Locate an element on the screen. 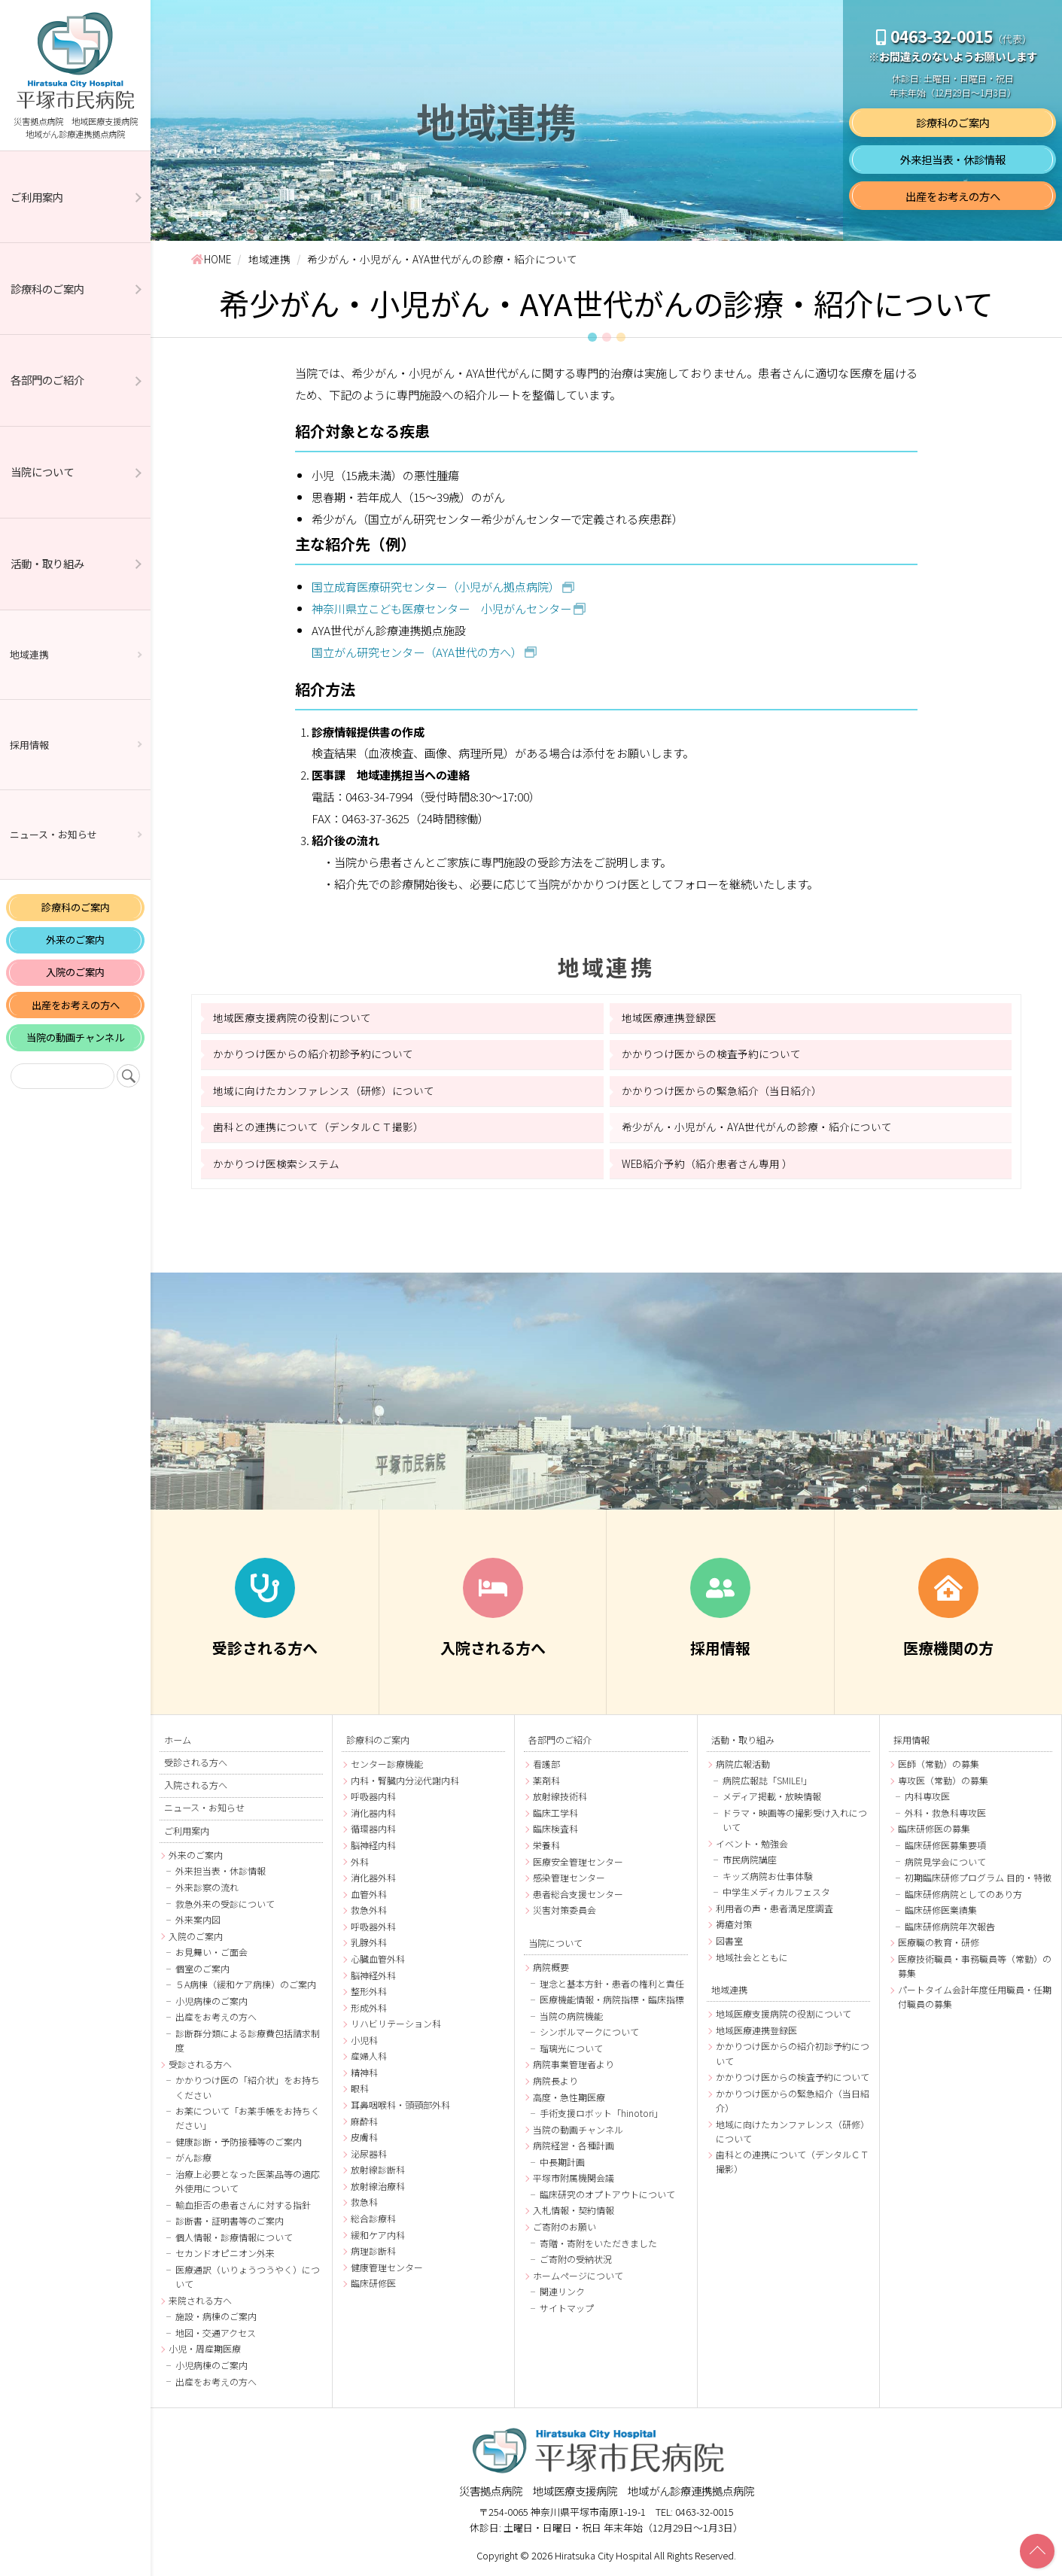 This screenshot has height=2576, width=1062. 形成外科 is located at coordinates (369, 2007).